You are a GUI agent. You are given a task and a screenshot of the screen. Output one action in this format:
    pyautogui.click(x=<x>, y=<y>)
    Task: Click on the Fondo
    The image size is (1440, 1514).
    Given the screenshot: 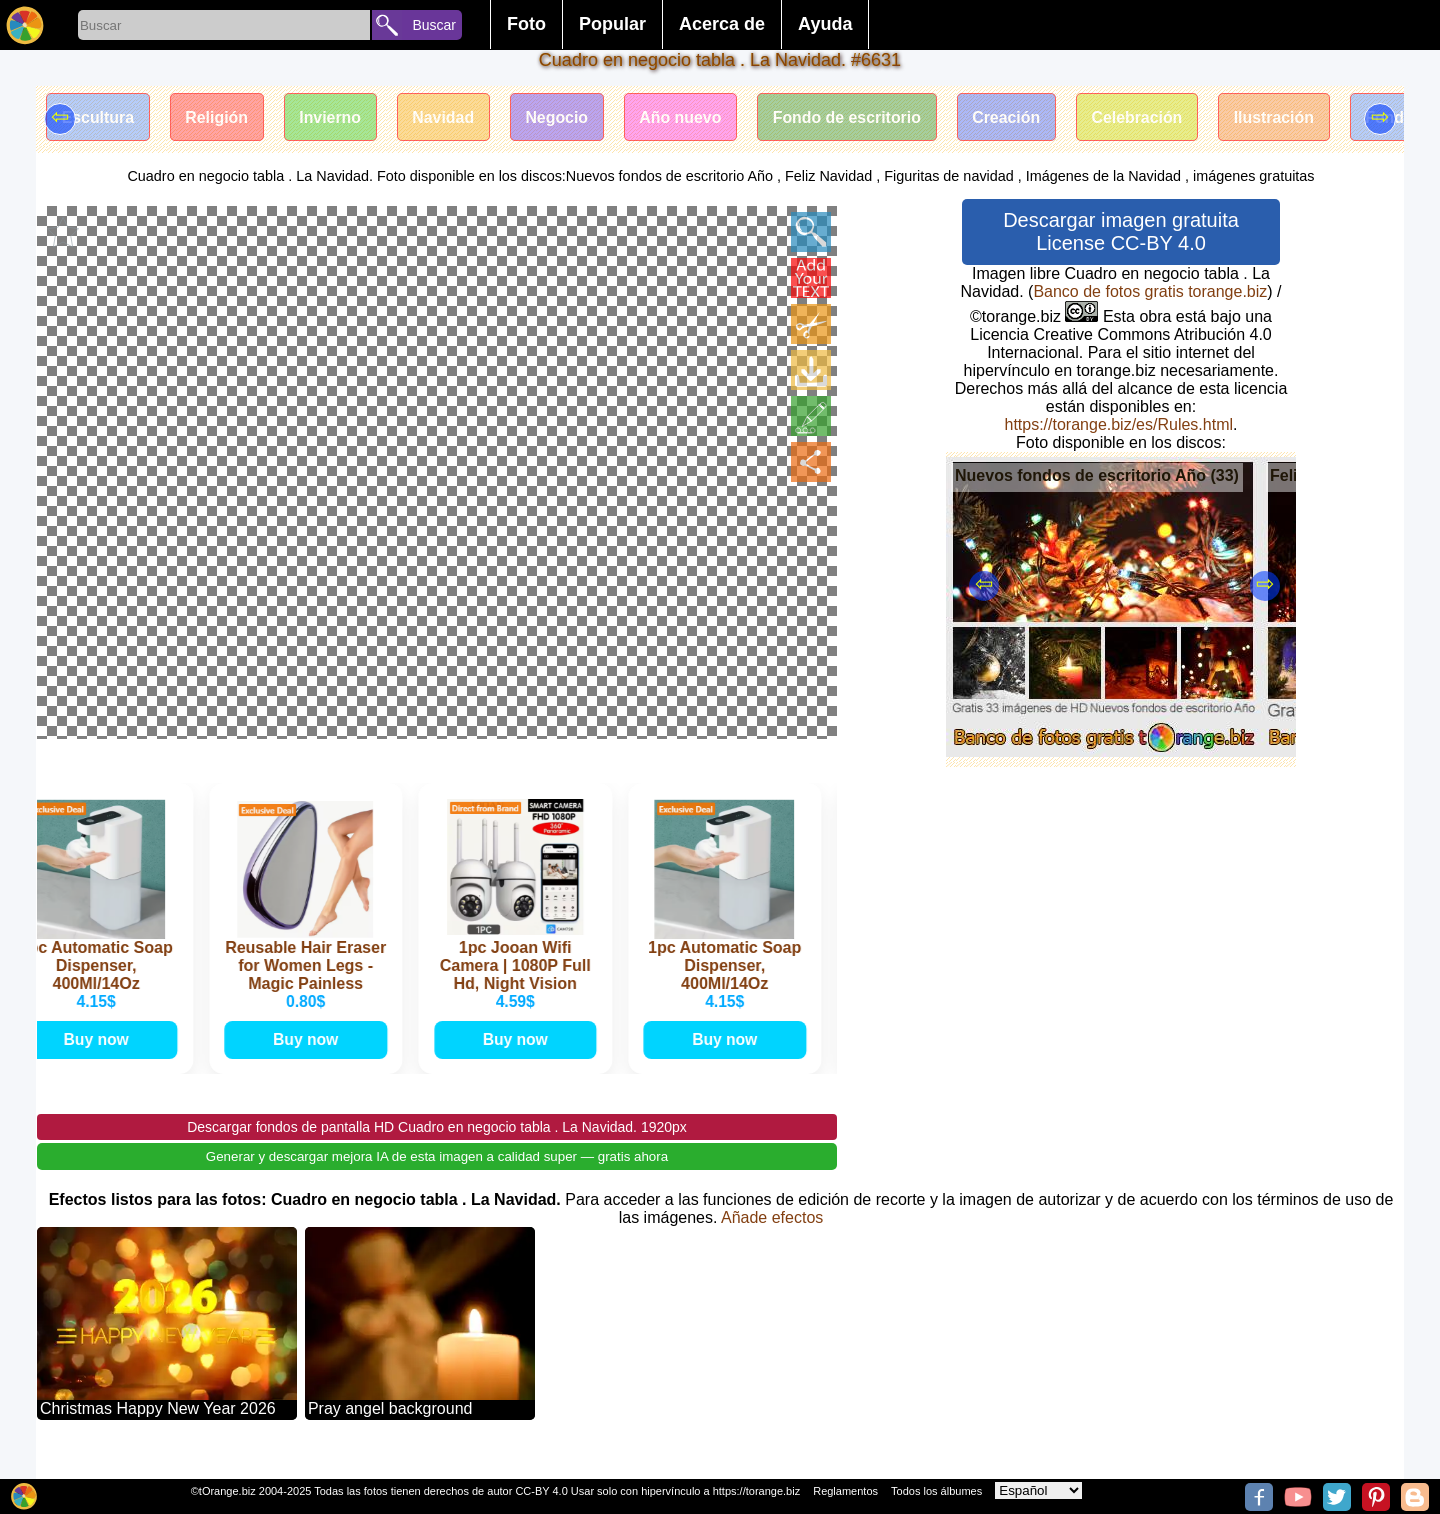 What is the action you would take?
    pyautogui.click(x=1403, y=117)
    